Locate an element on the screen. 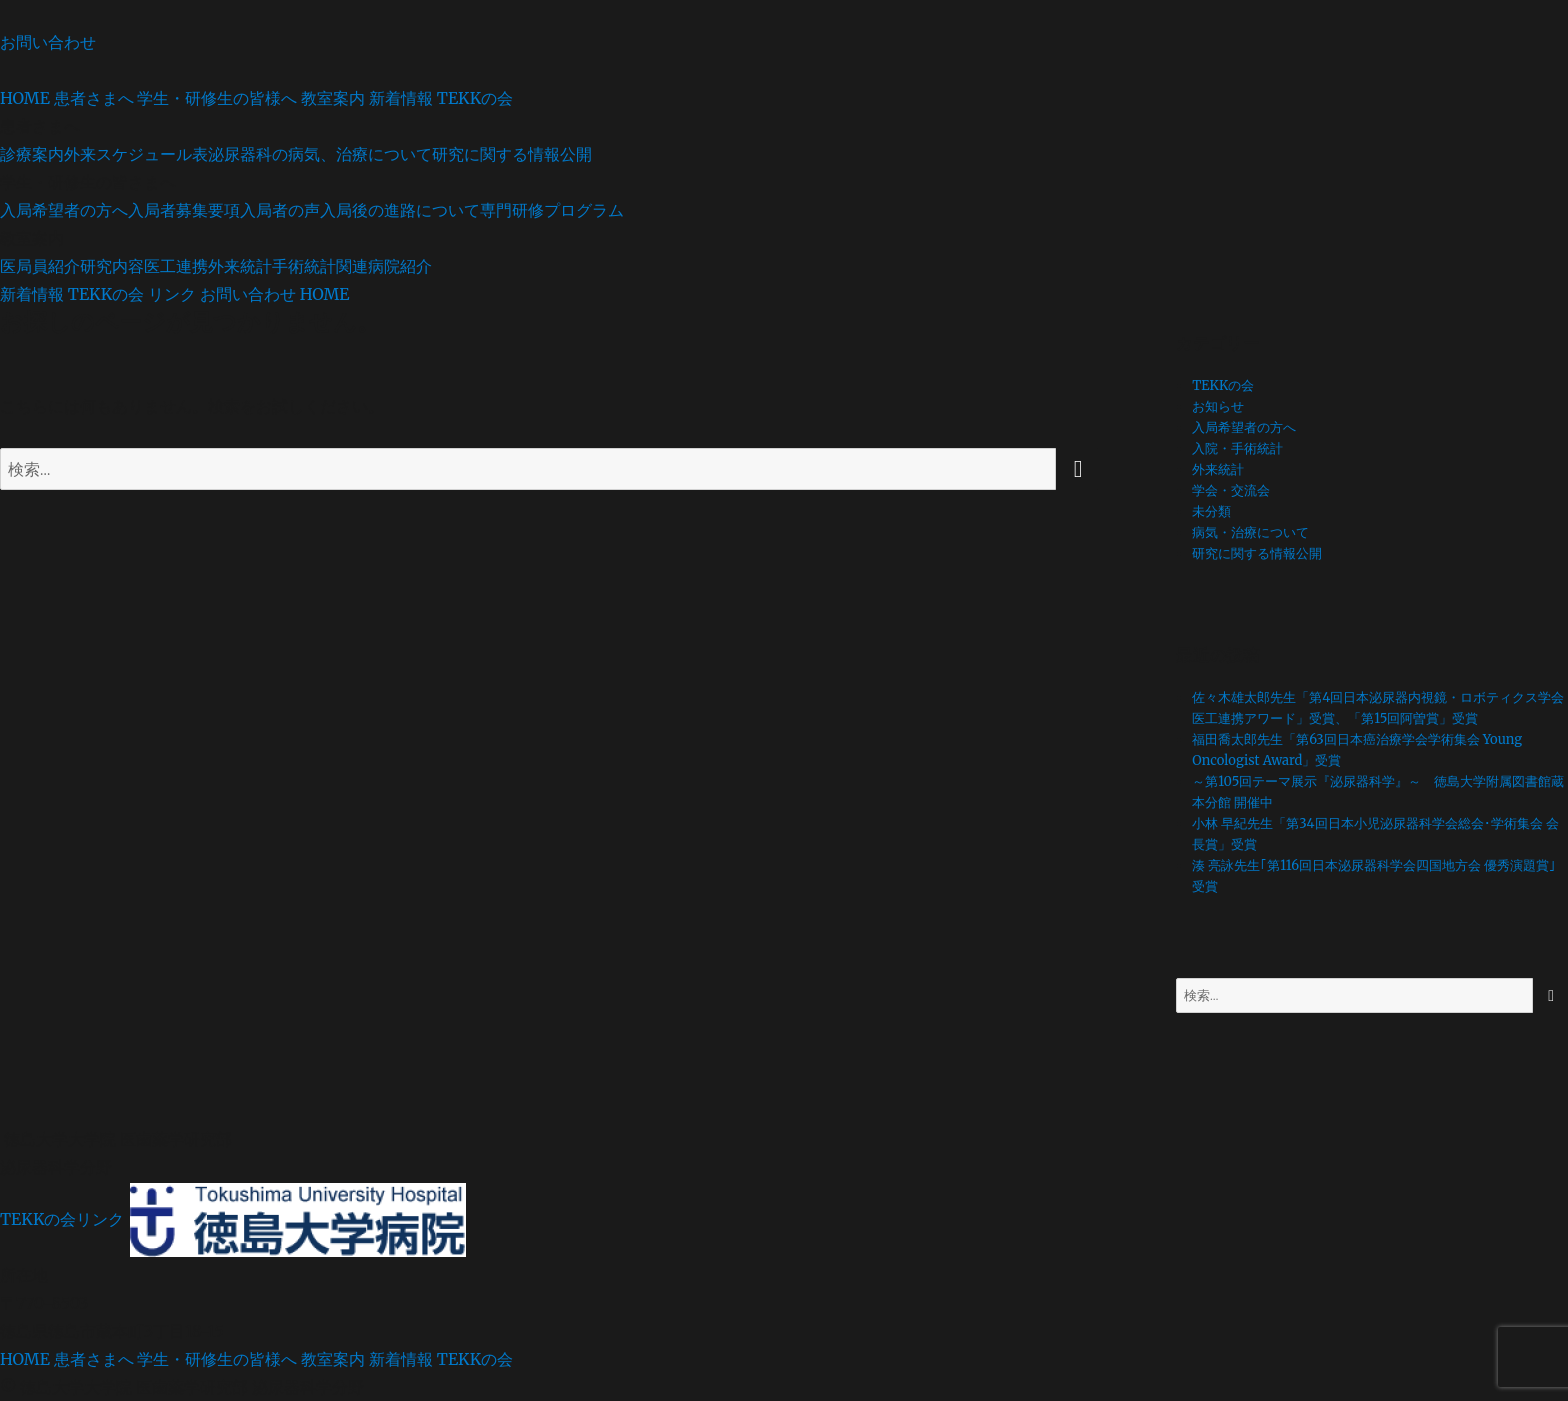  入局者募集要項 is located at coordinates (184, 210).